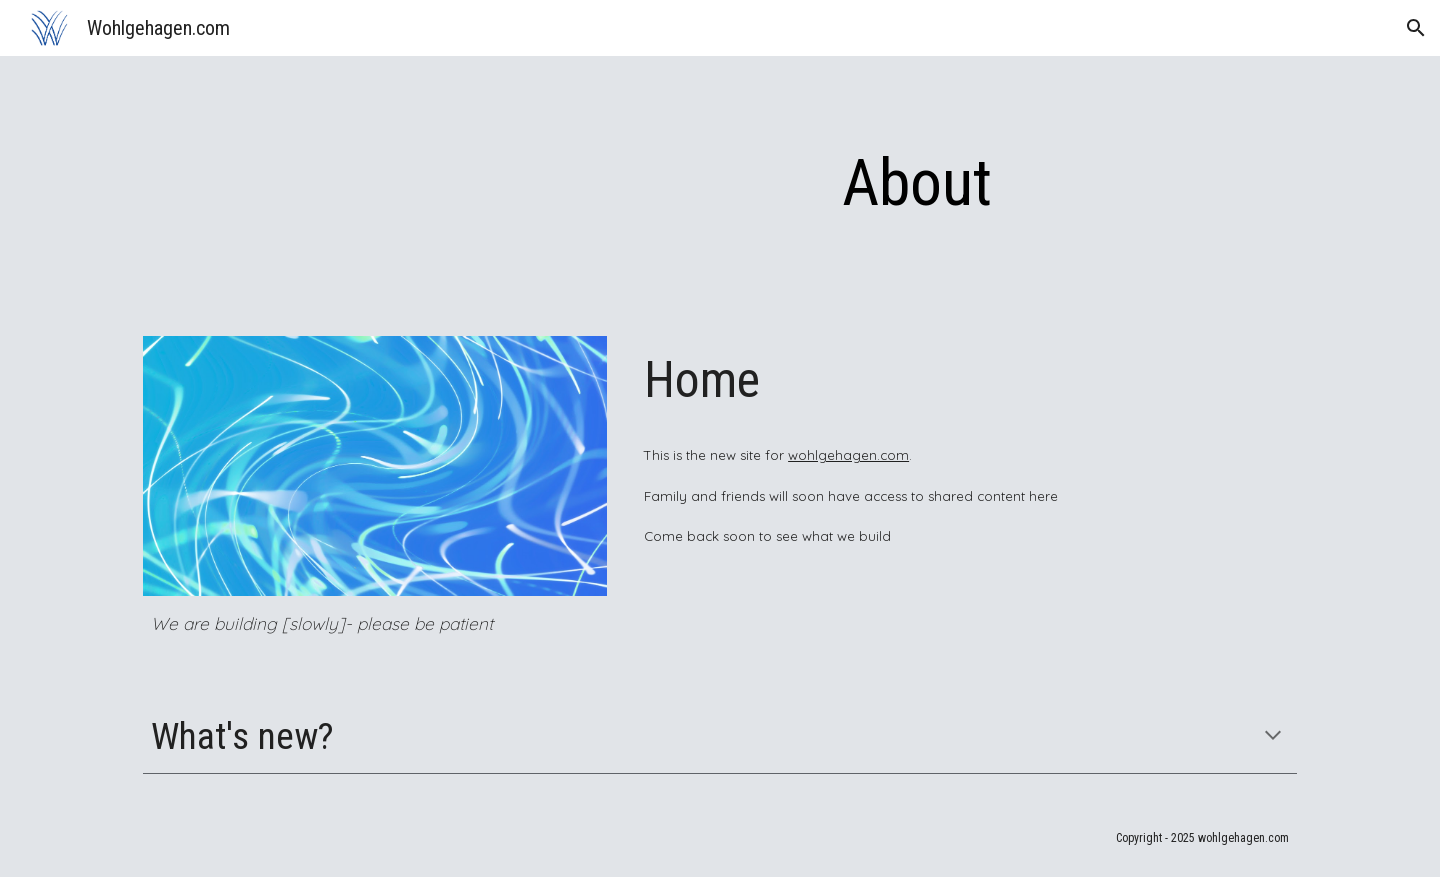  What do you see at coordinates (1416, 28) in the screenshot?
I see `[button]` at bounding box center [1416, 28].